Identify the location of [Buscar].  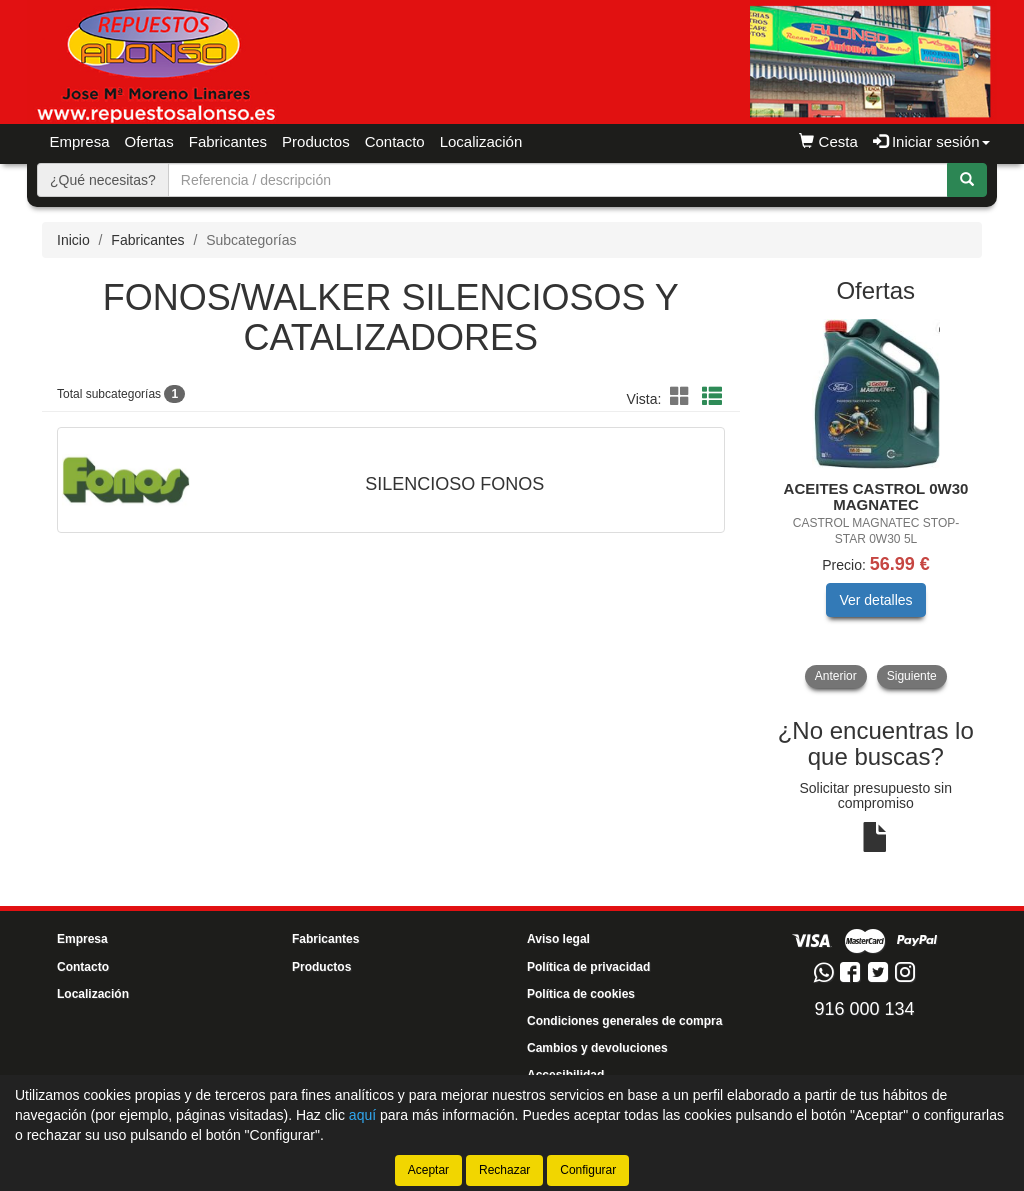
(967, 180).